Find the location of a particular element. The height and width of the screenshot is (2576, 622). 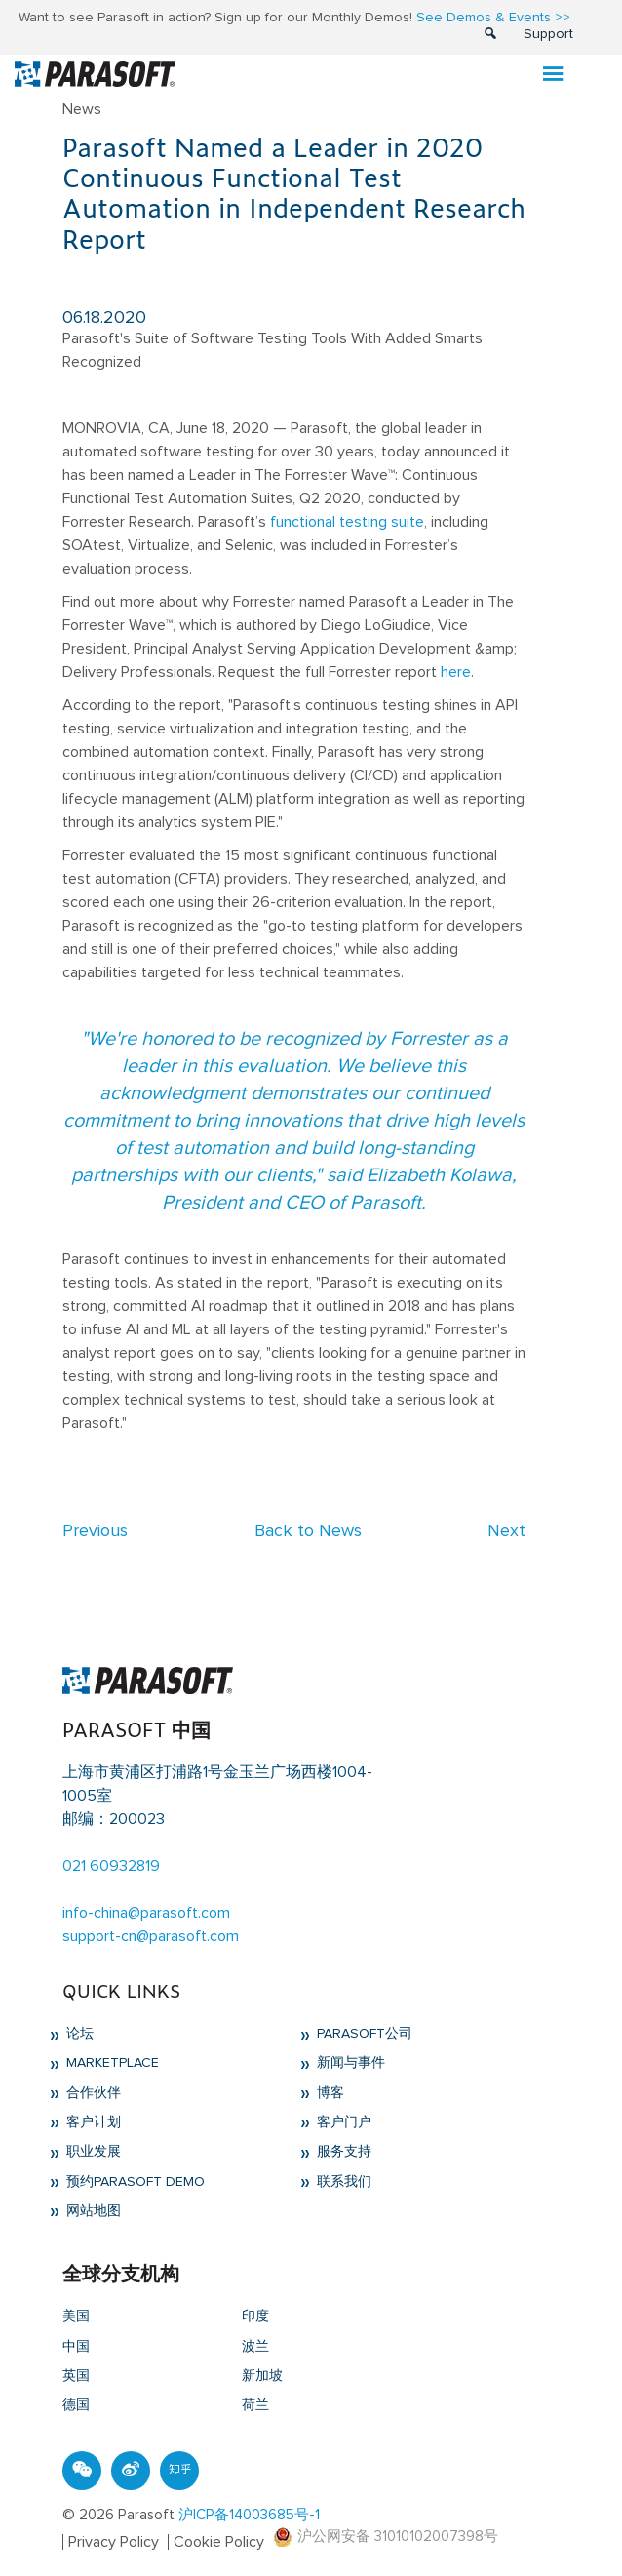

functional testing suite is located at coordinates (347, 522).